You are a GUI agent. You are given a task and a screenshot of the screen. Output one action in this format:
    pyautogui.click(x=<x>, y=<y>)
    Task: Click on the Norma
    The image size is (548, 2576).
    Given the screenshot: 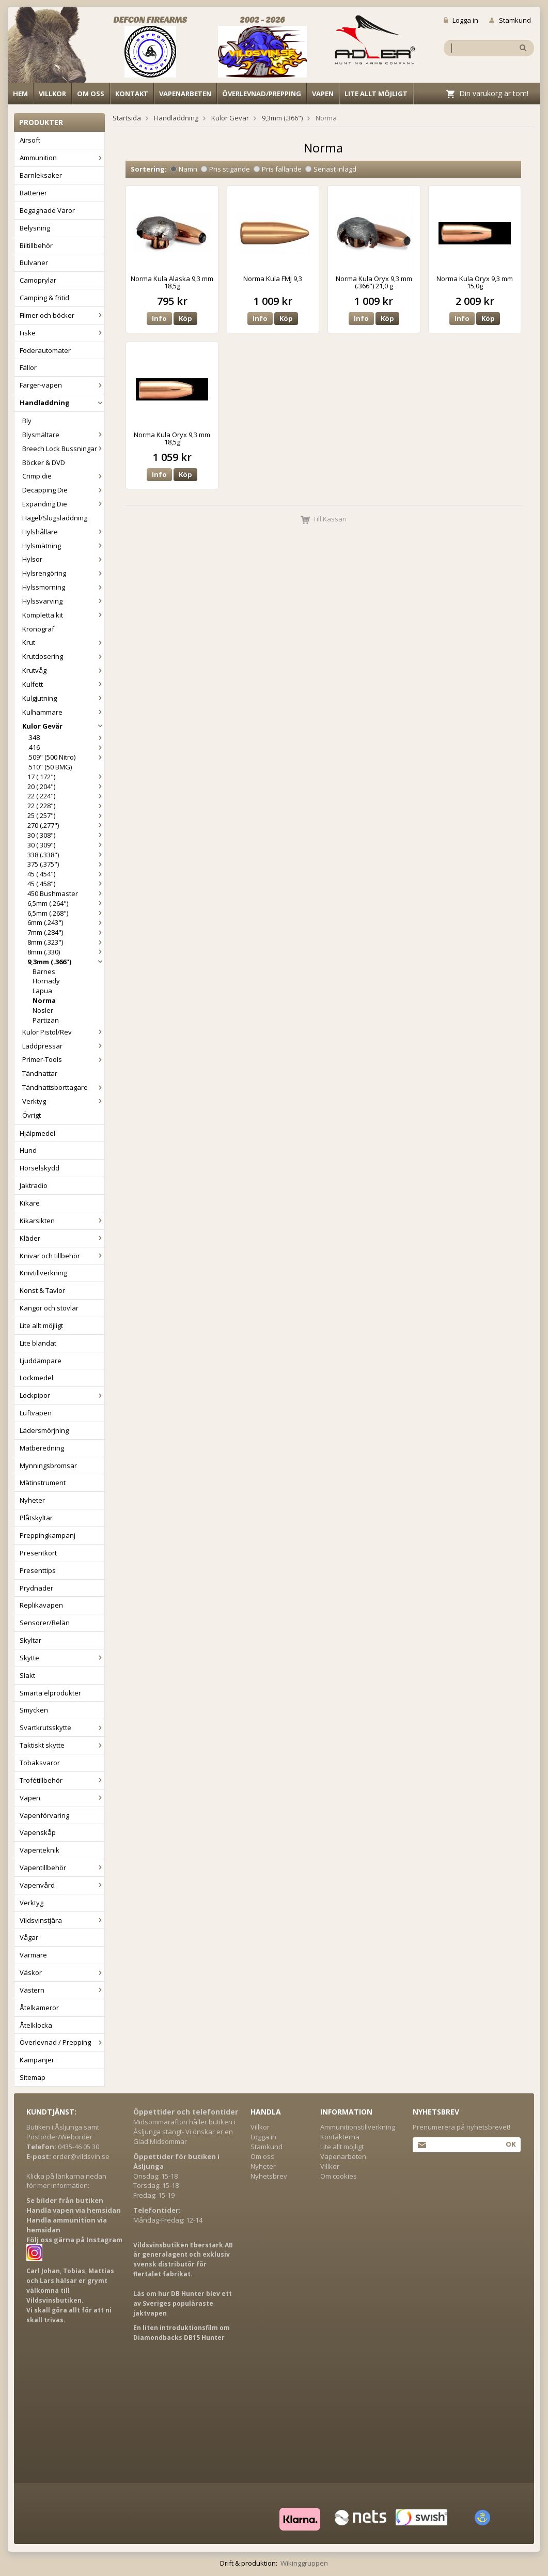 What is the action you would take?
    pyautogui.click(x=44, y=1000)
    